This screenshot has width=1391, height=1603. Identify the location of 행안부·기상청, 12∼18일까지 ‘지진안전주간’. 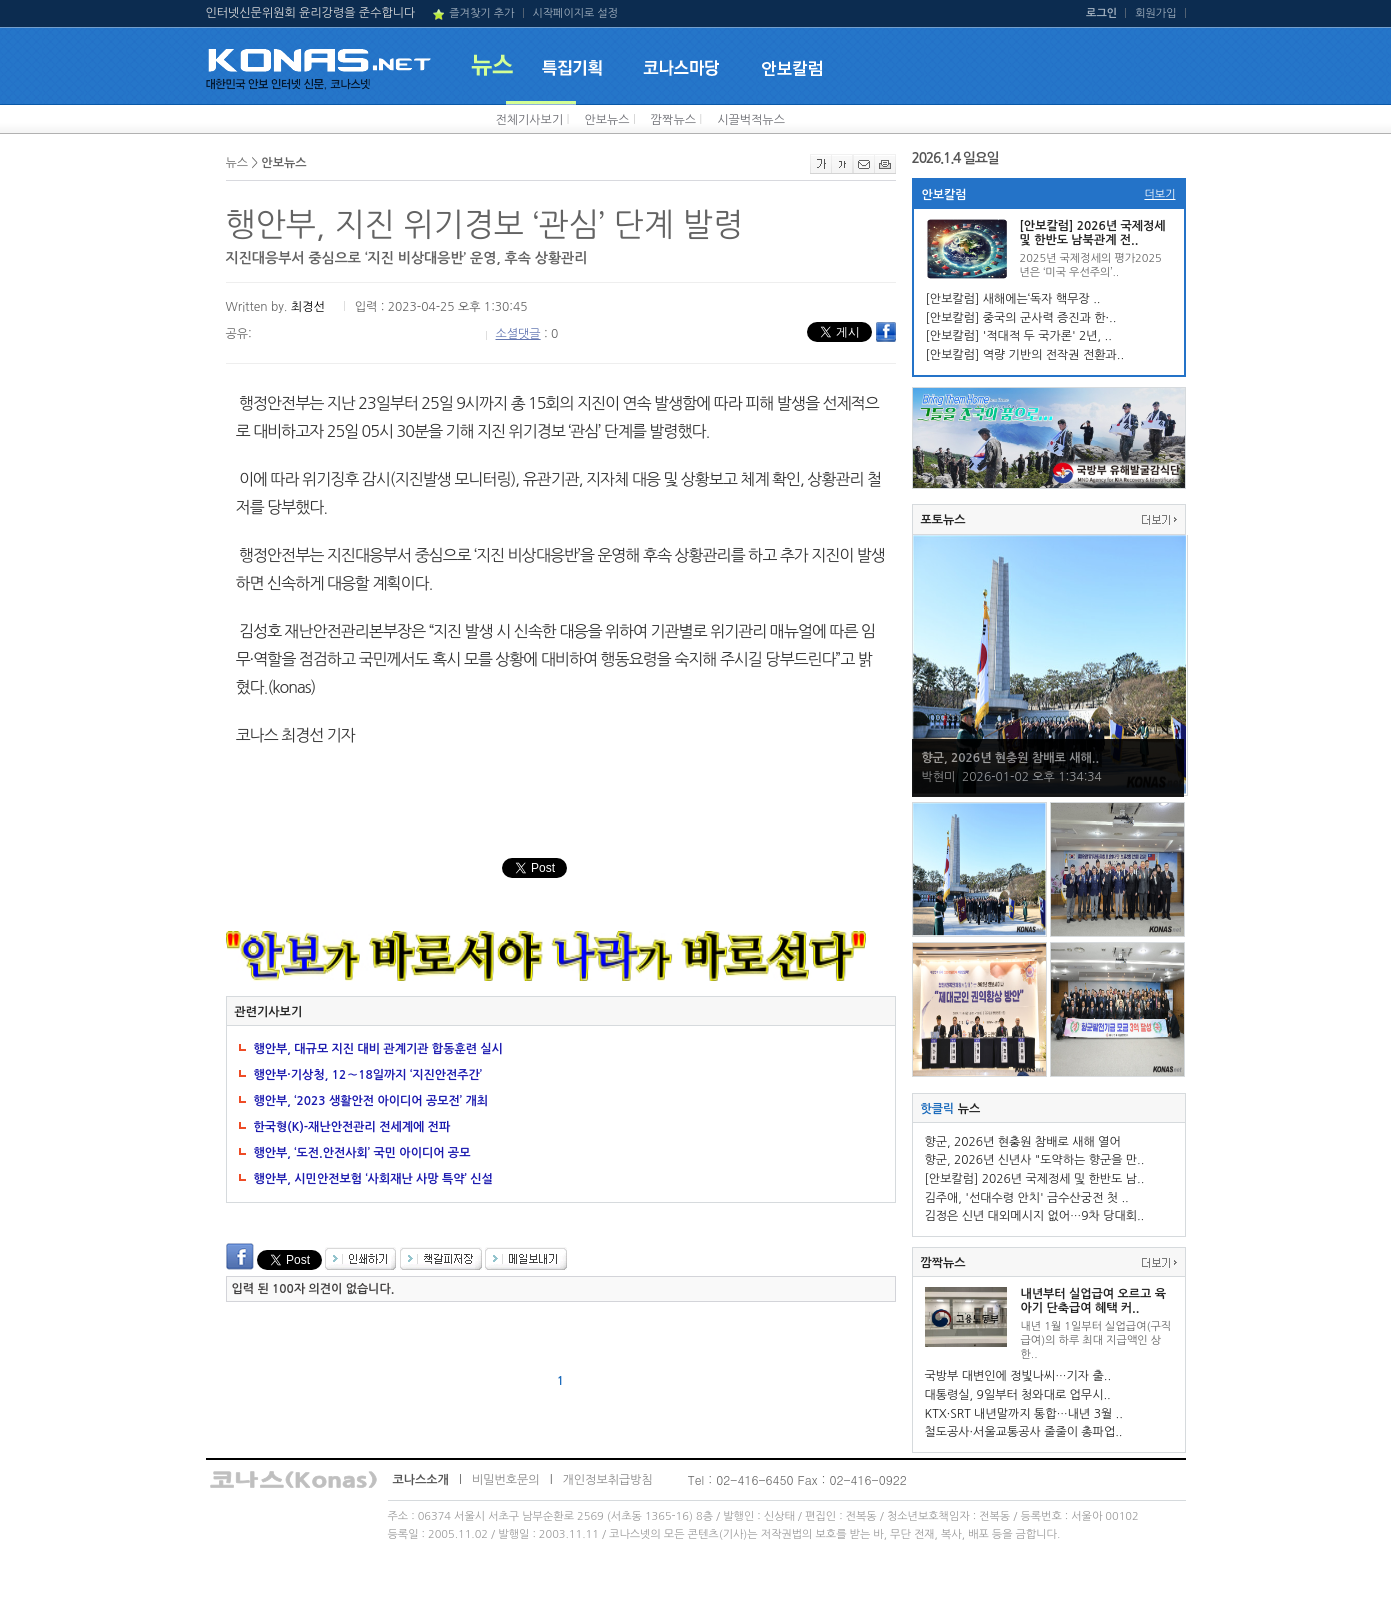
(368, 1075).